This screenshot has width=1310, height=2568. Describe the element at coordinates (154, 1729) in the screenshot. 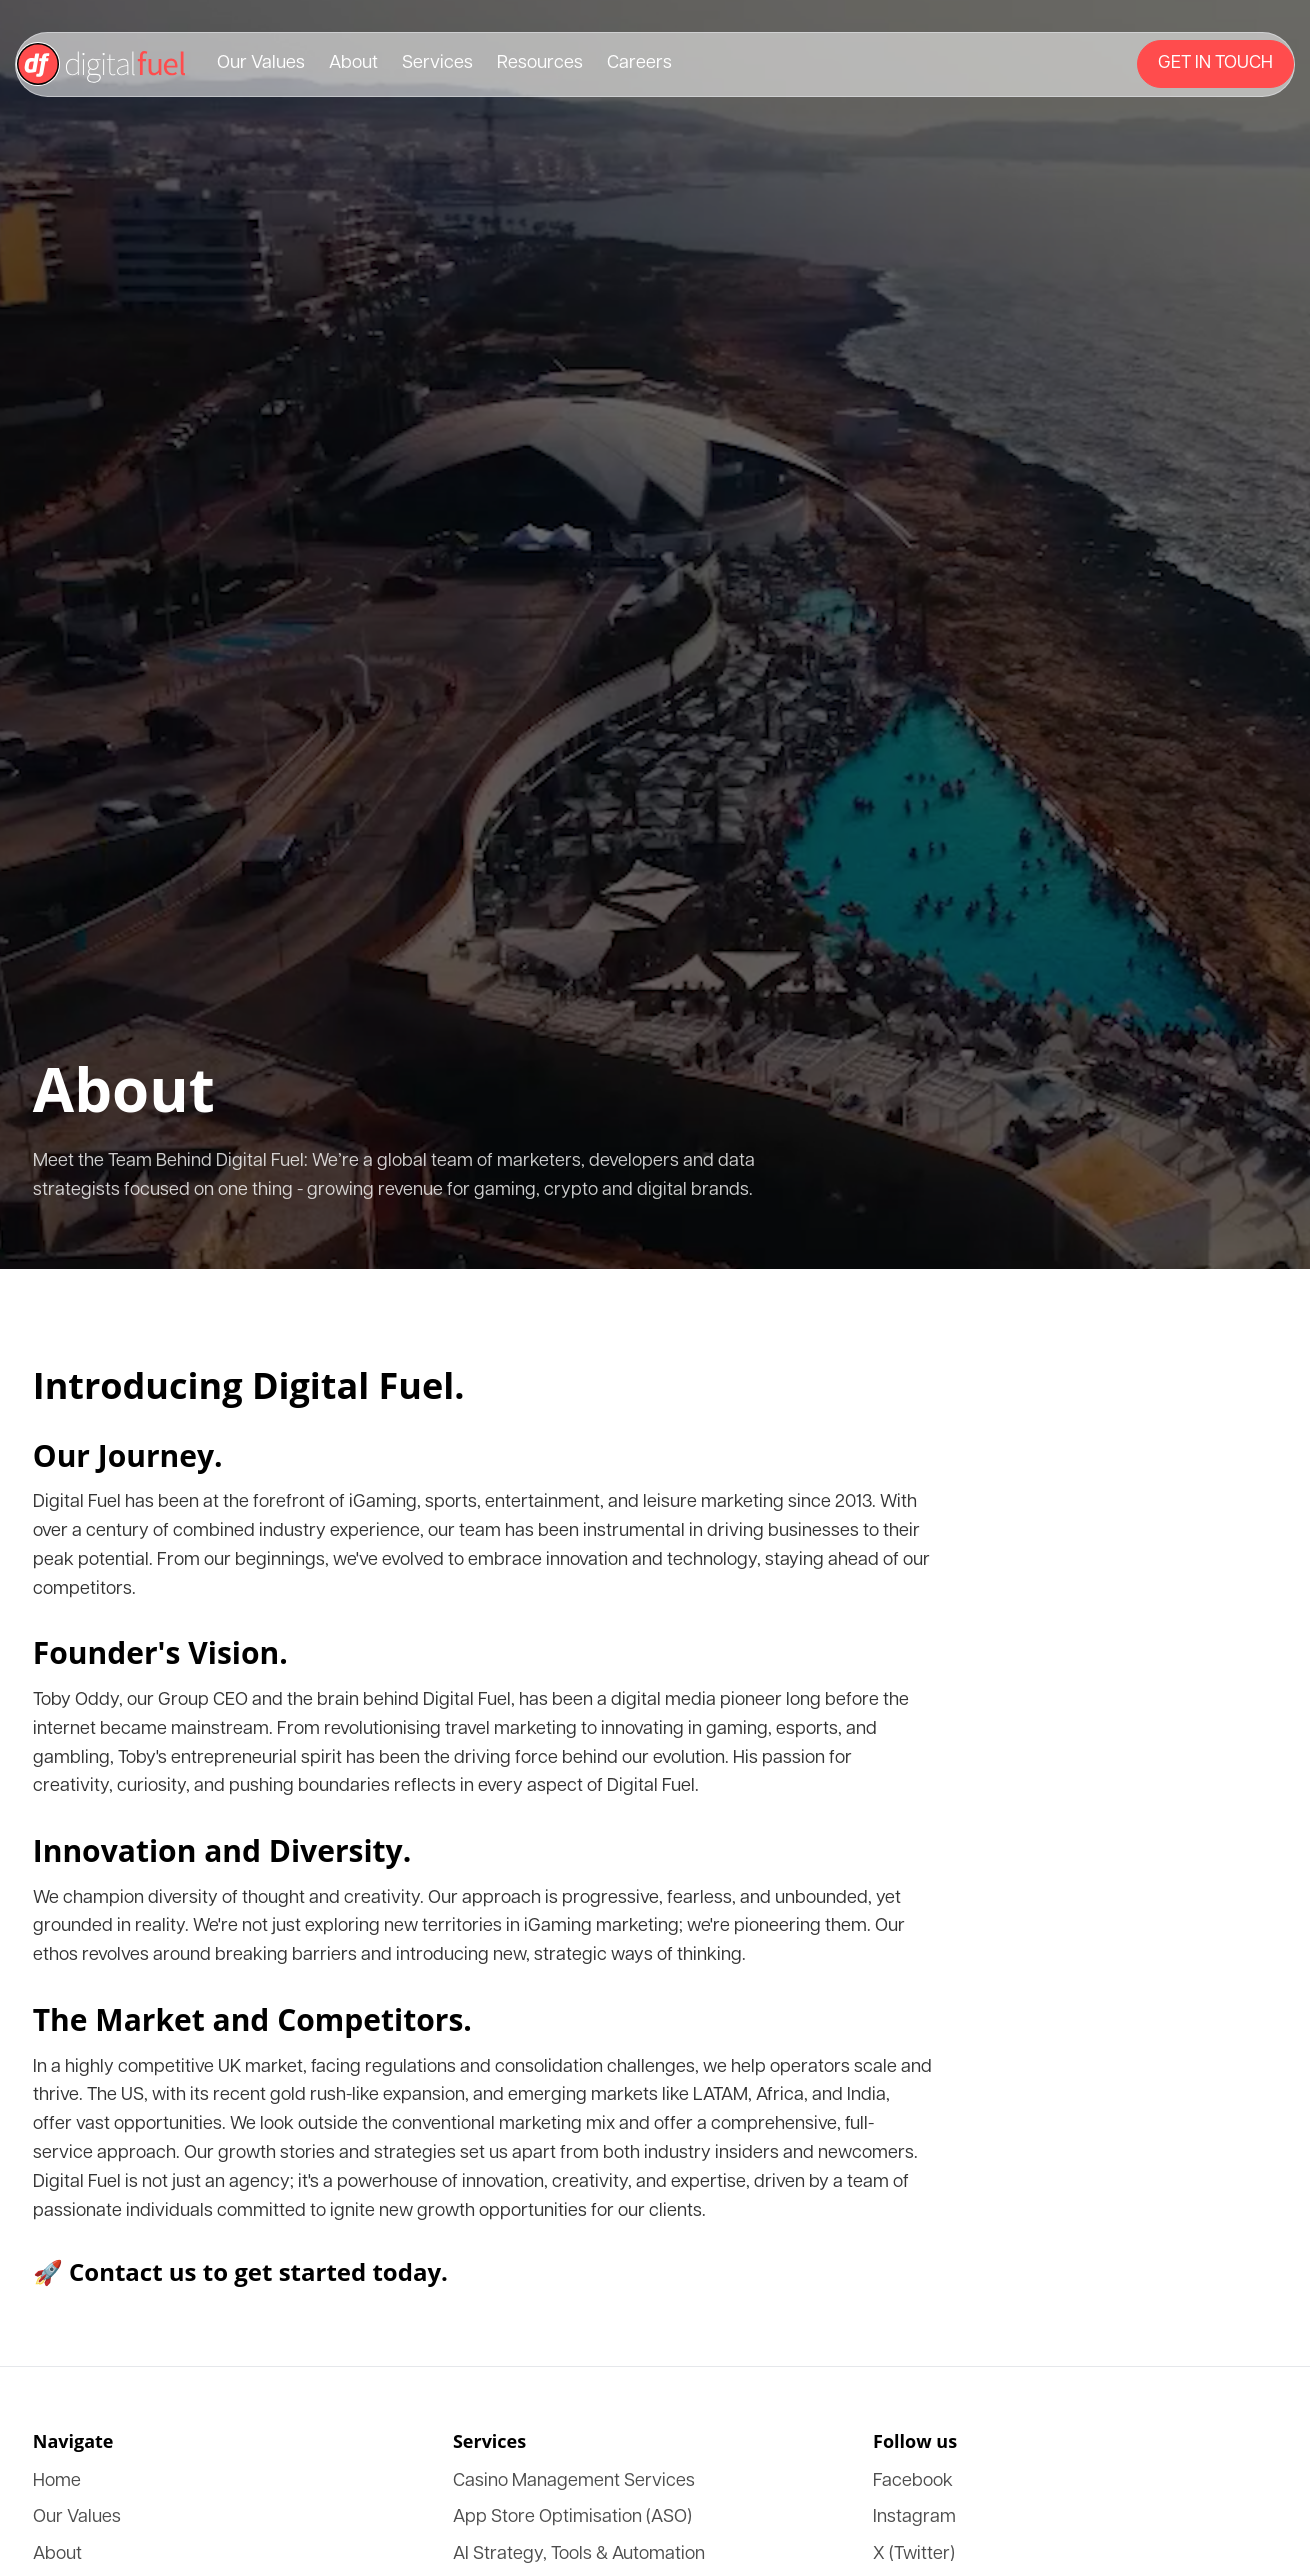

I see `AI Strategy, Tools & Automation` at that location.